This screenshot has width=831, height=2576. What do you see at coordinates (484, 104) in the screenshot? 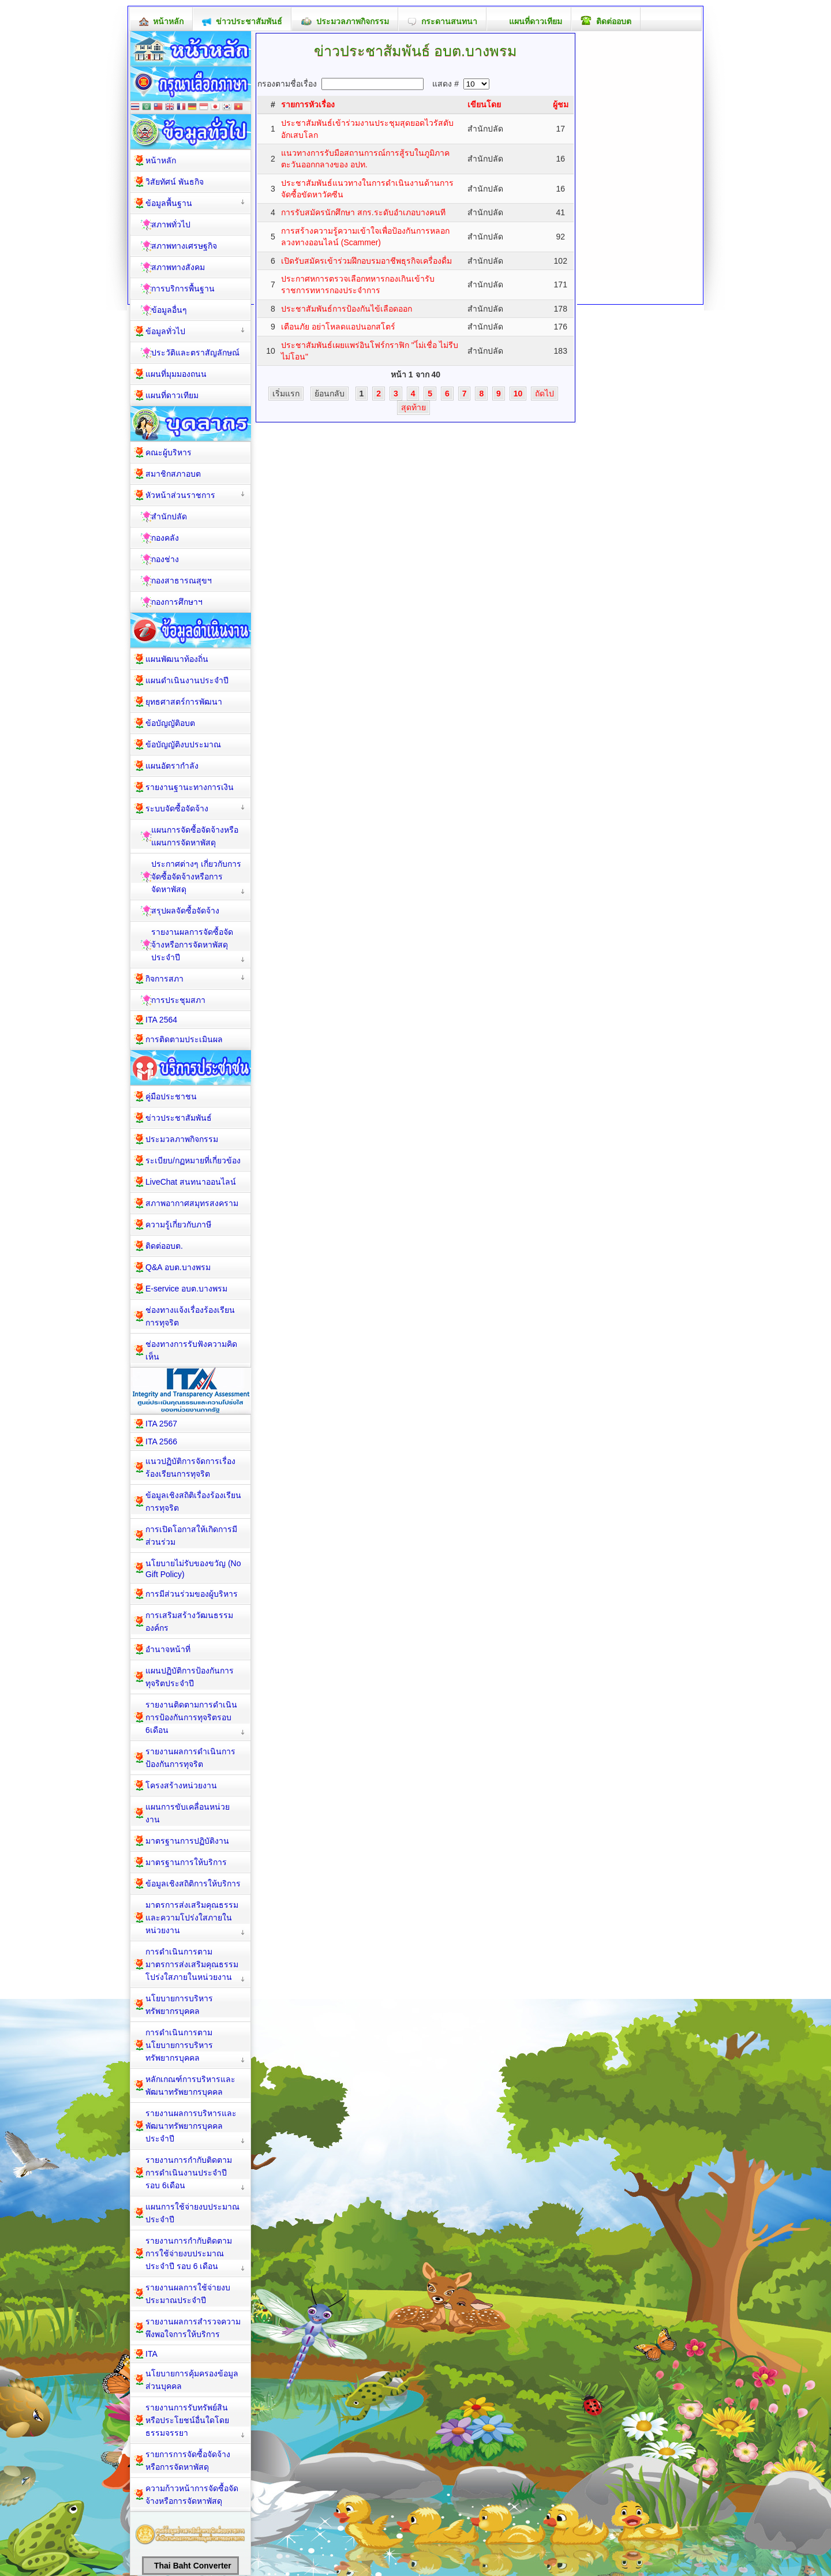
I see `เขียนโดย` at bounding box center [484, 104].